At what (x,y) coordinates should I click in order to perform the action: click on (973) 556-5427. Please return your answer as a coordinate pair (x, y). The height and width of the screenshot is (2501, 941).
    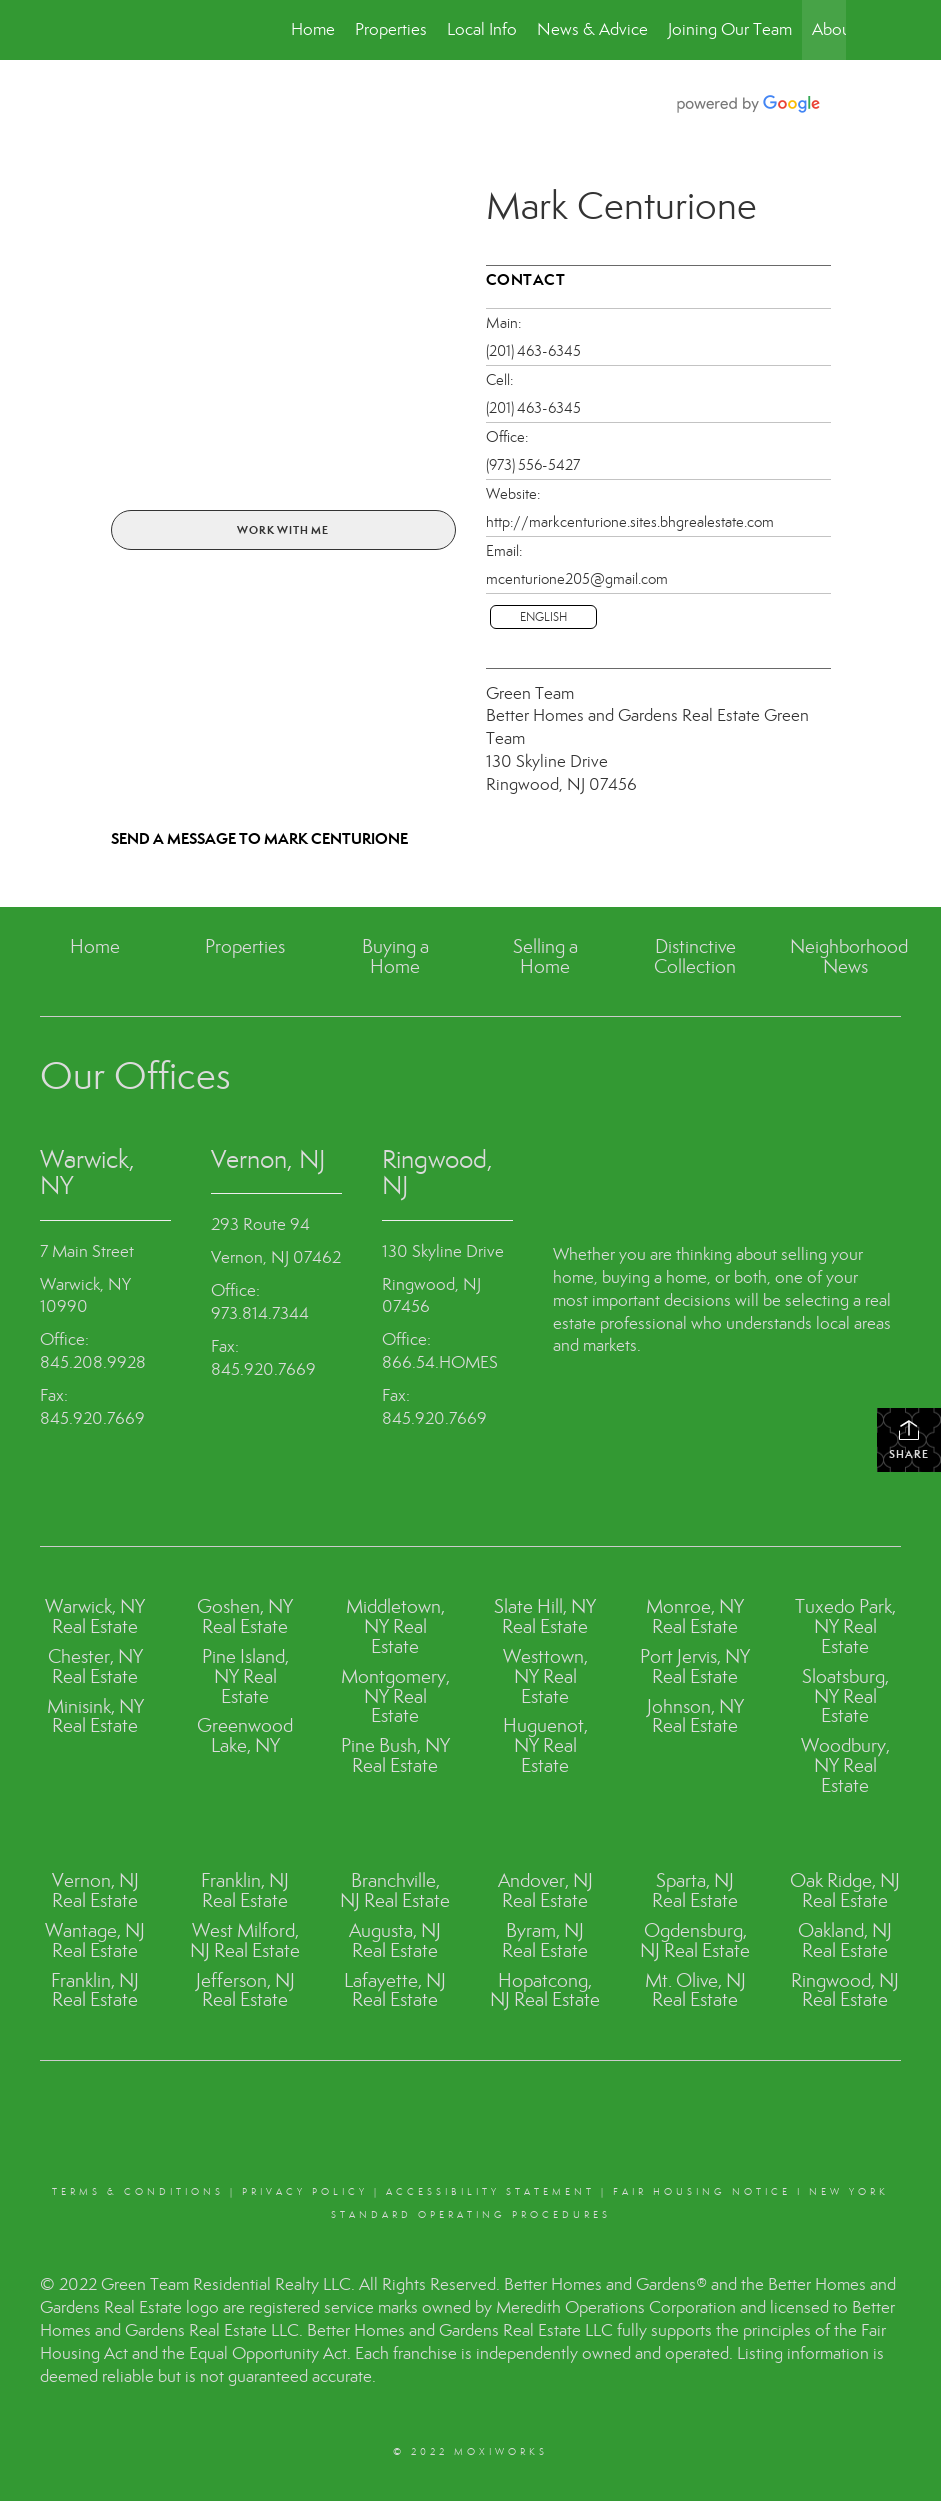
    Looking at the image, I should click on (533, 465).